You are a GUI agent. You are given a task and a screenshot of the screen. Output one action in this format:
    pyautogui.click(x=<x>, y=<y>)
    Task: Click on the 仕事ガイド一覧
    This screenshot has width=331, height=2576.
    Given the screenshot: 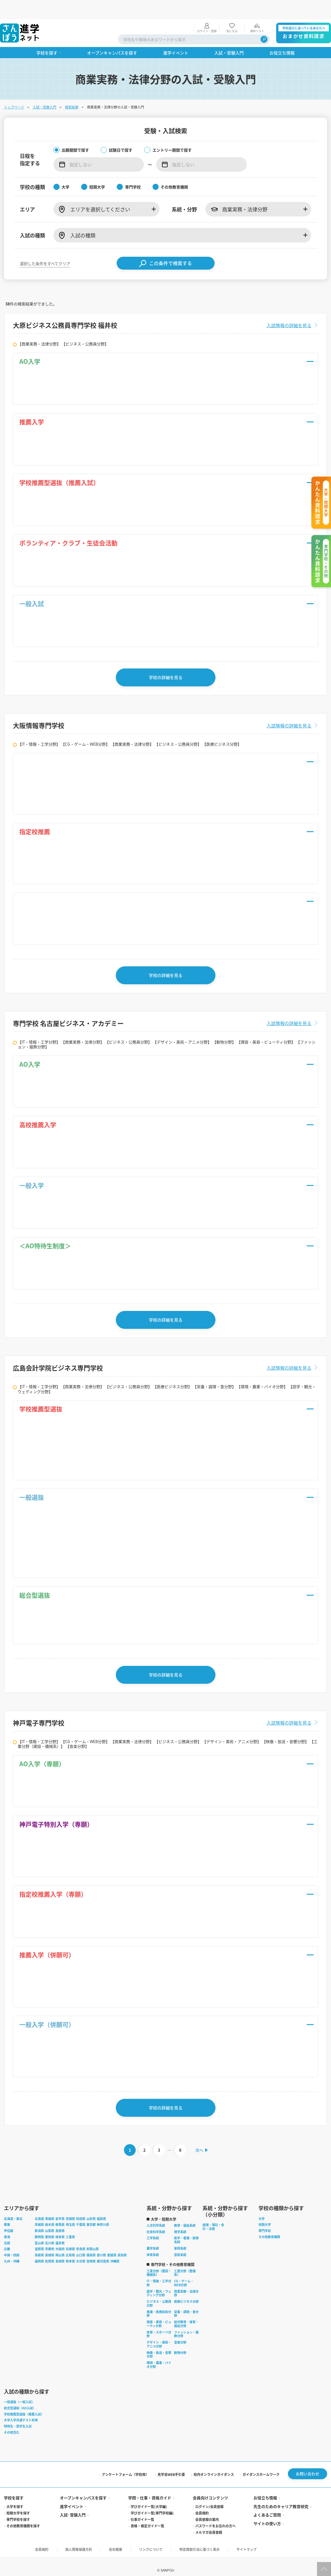 What is the action you would take?
    pyautogui.click(x=142, y=2510)
    